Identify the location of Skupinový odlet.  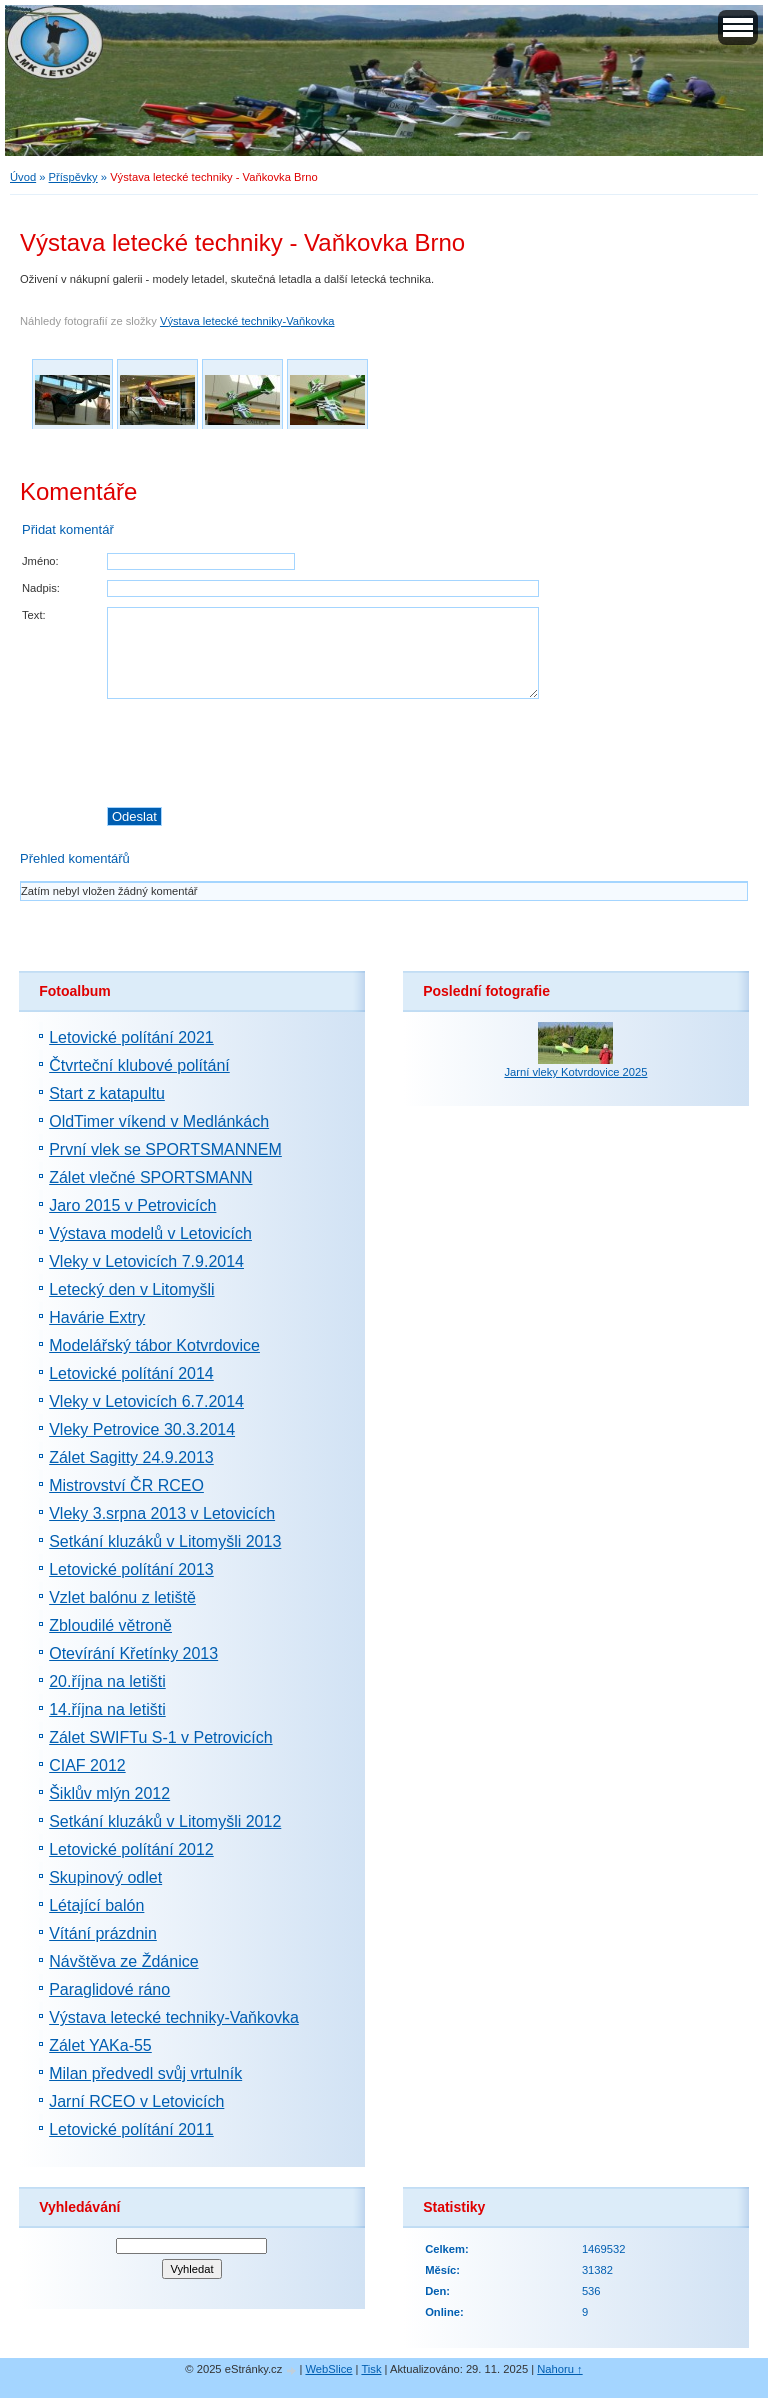
(105, 1877).